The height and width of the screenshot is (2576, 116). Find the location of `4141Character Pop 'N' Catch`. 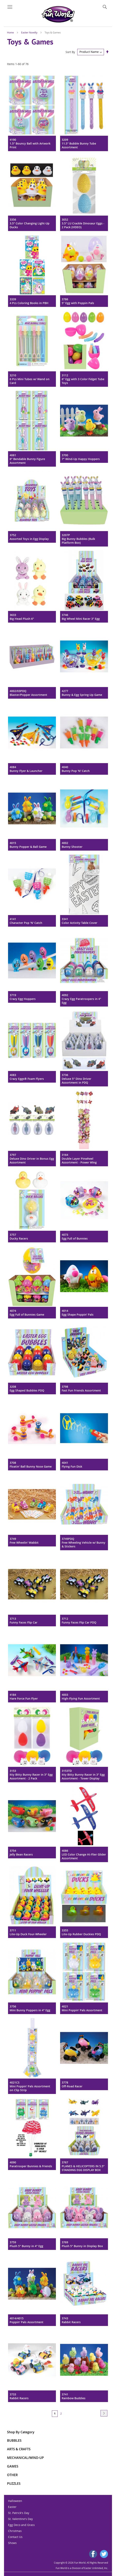

4141Character Pop 'N' Catch is located at coordinates (26, 921).